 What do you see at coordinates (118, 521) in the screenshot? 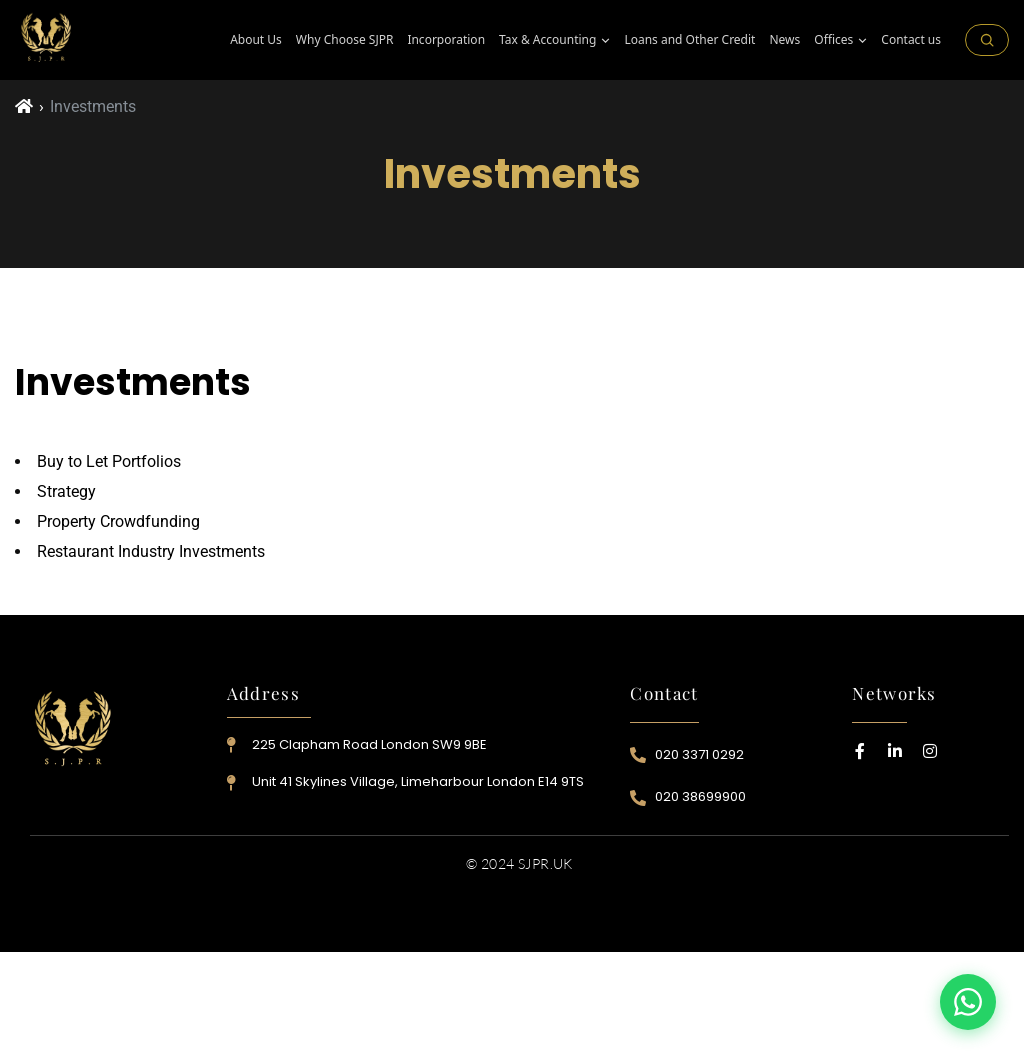
I see `Property Crowdfunding` at bounding box center [118, 521].